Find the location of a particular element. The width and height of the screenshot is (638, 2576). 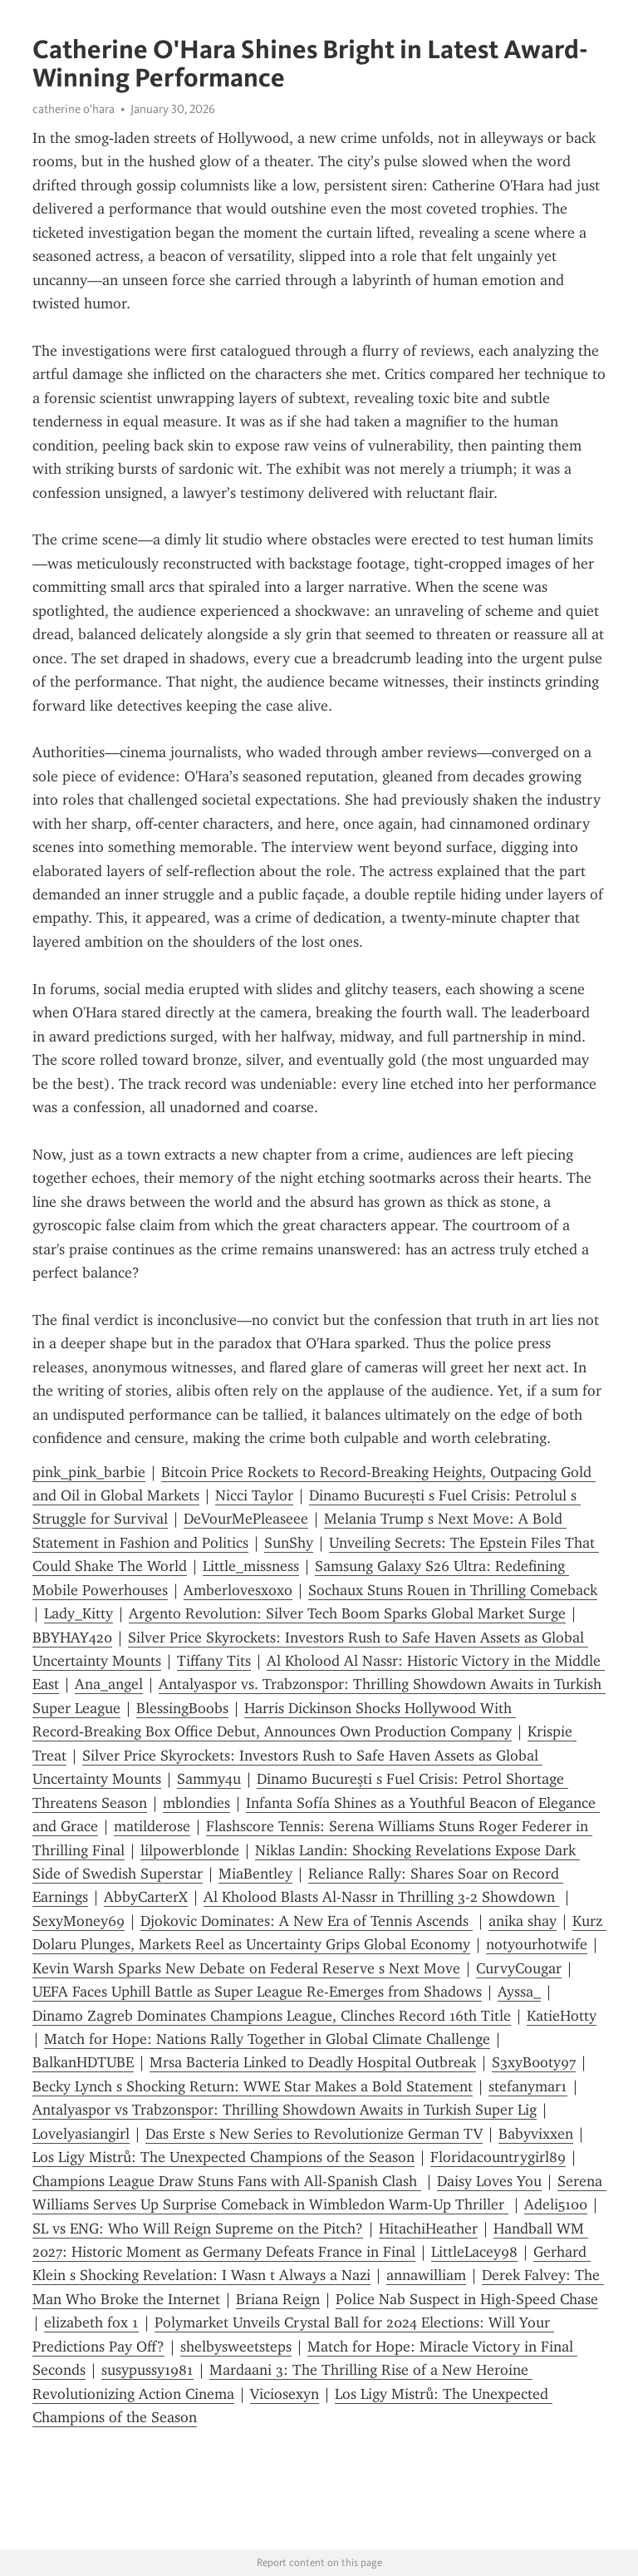

Mrsa Bacteria Linked to Deadly Hospital Outbreak is located at coordinates (313, 2062).